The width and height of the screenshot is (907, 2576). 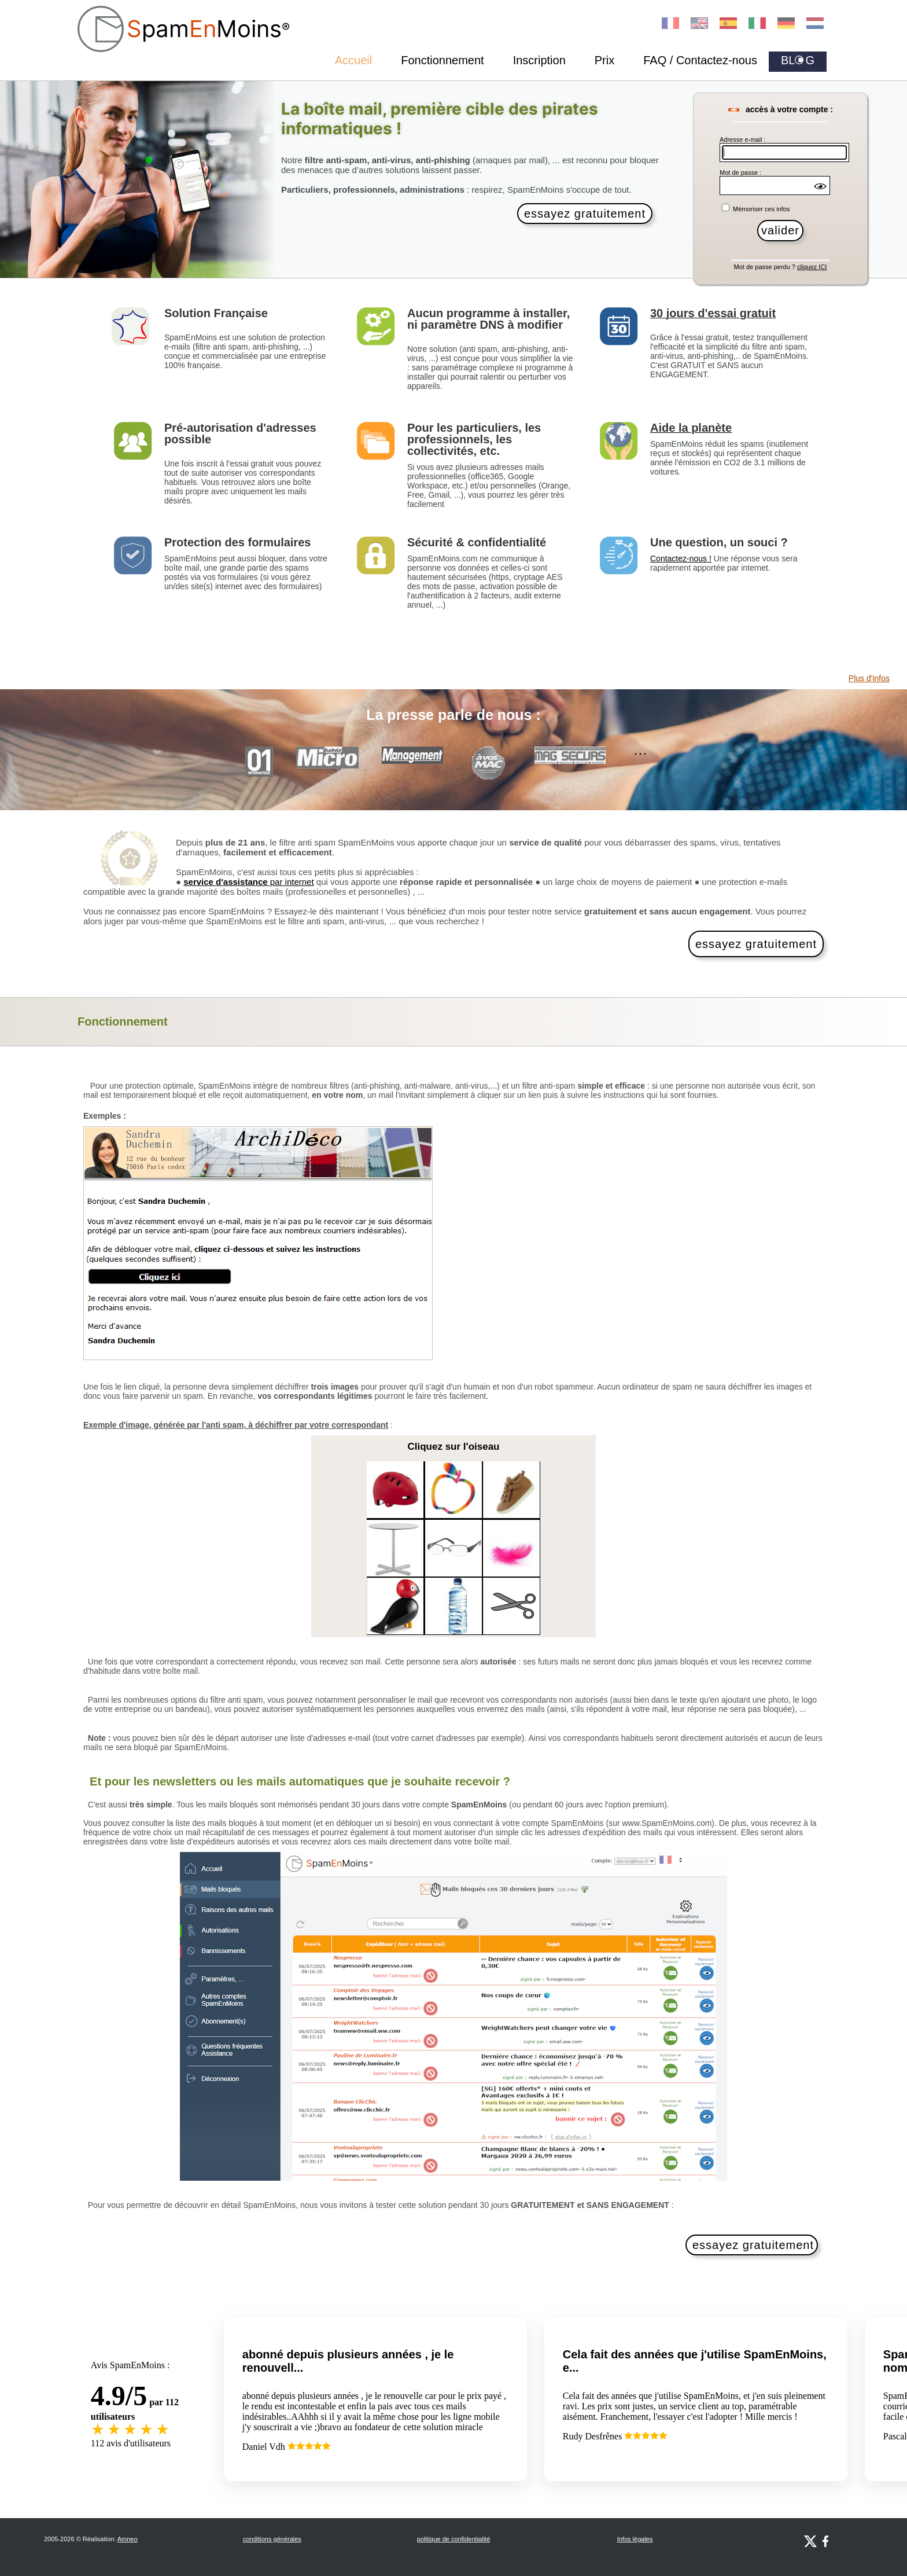 I want to click on essayez gratuitement, so click(x=585, y=213).